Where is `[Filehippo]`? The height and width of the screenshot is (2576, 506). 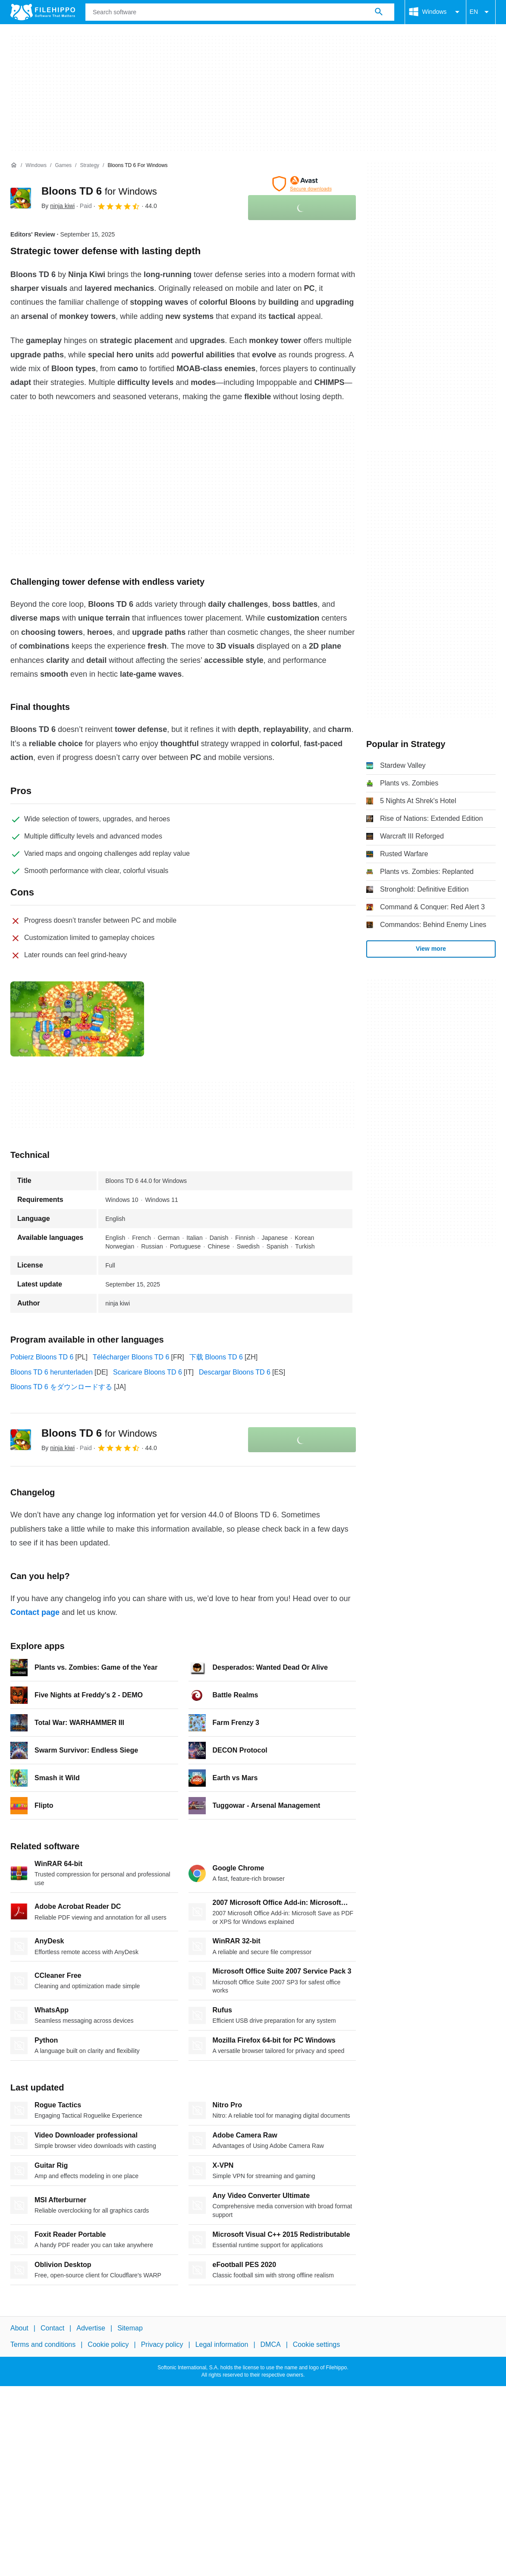 [Filehippo] is located at coordinates (42, 12).